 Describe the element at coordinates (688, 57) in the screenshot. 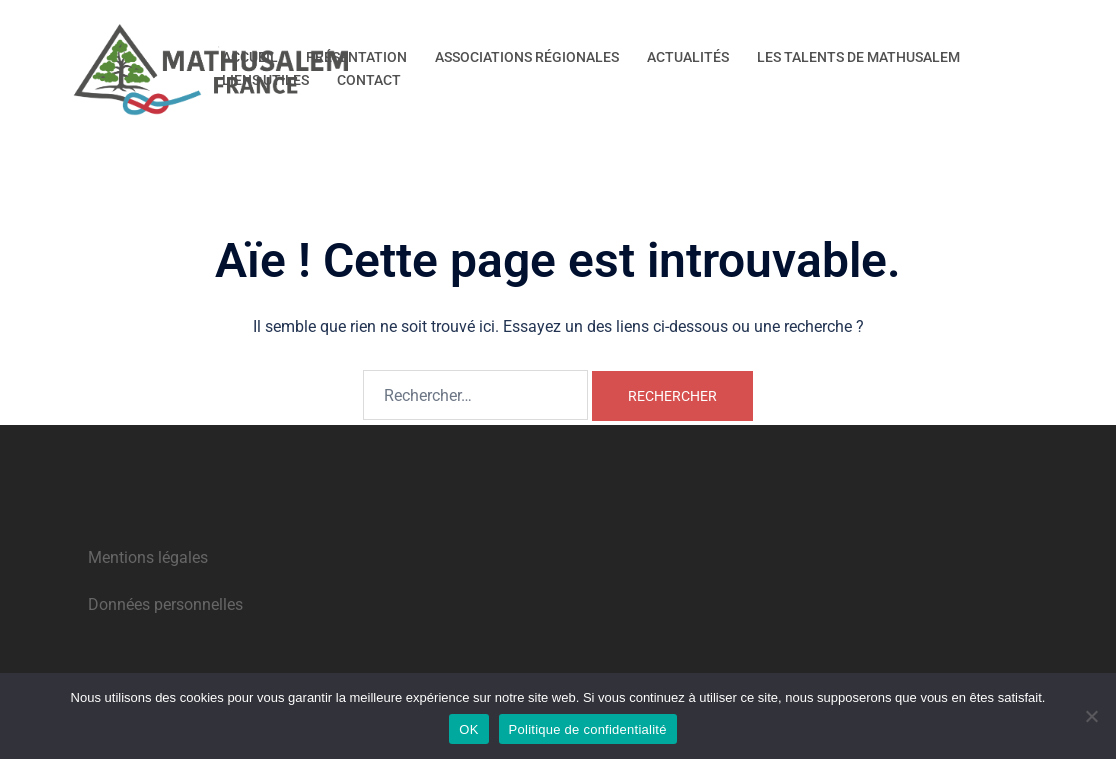

I see `ACTUALITÉS` at that location.